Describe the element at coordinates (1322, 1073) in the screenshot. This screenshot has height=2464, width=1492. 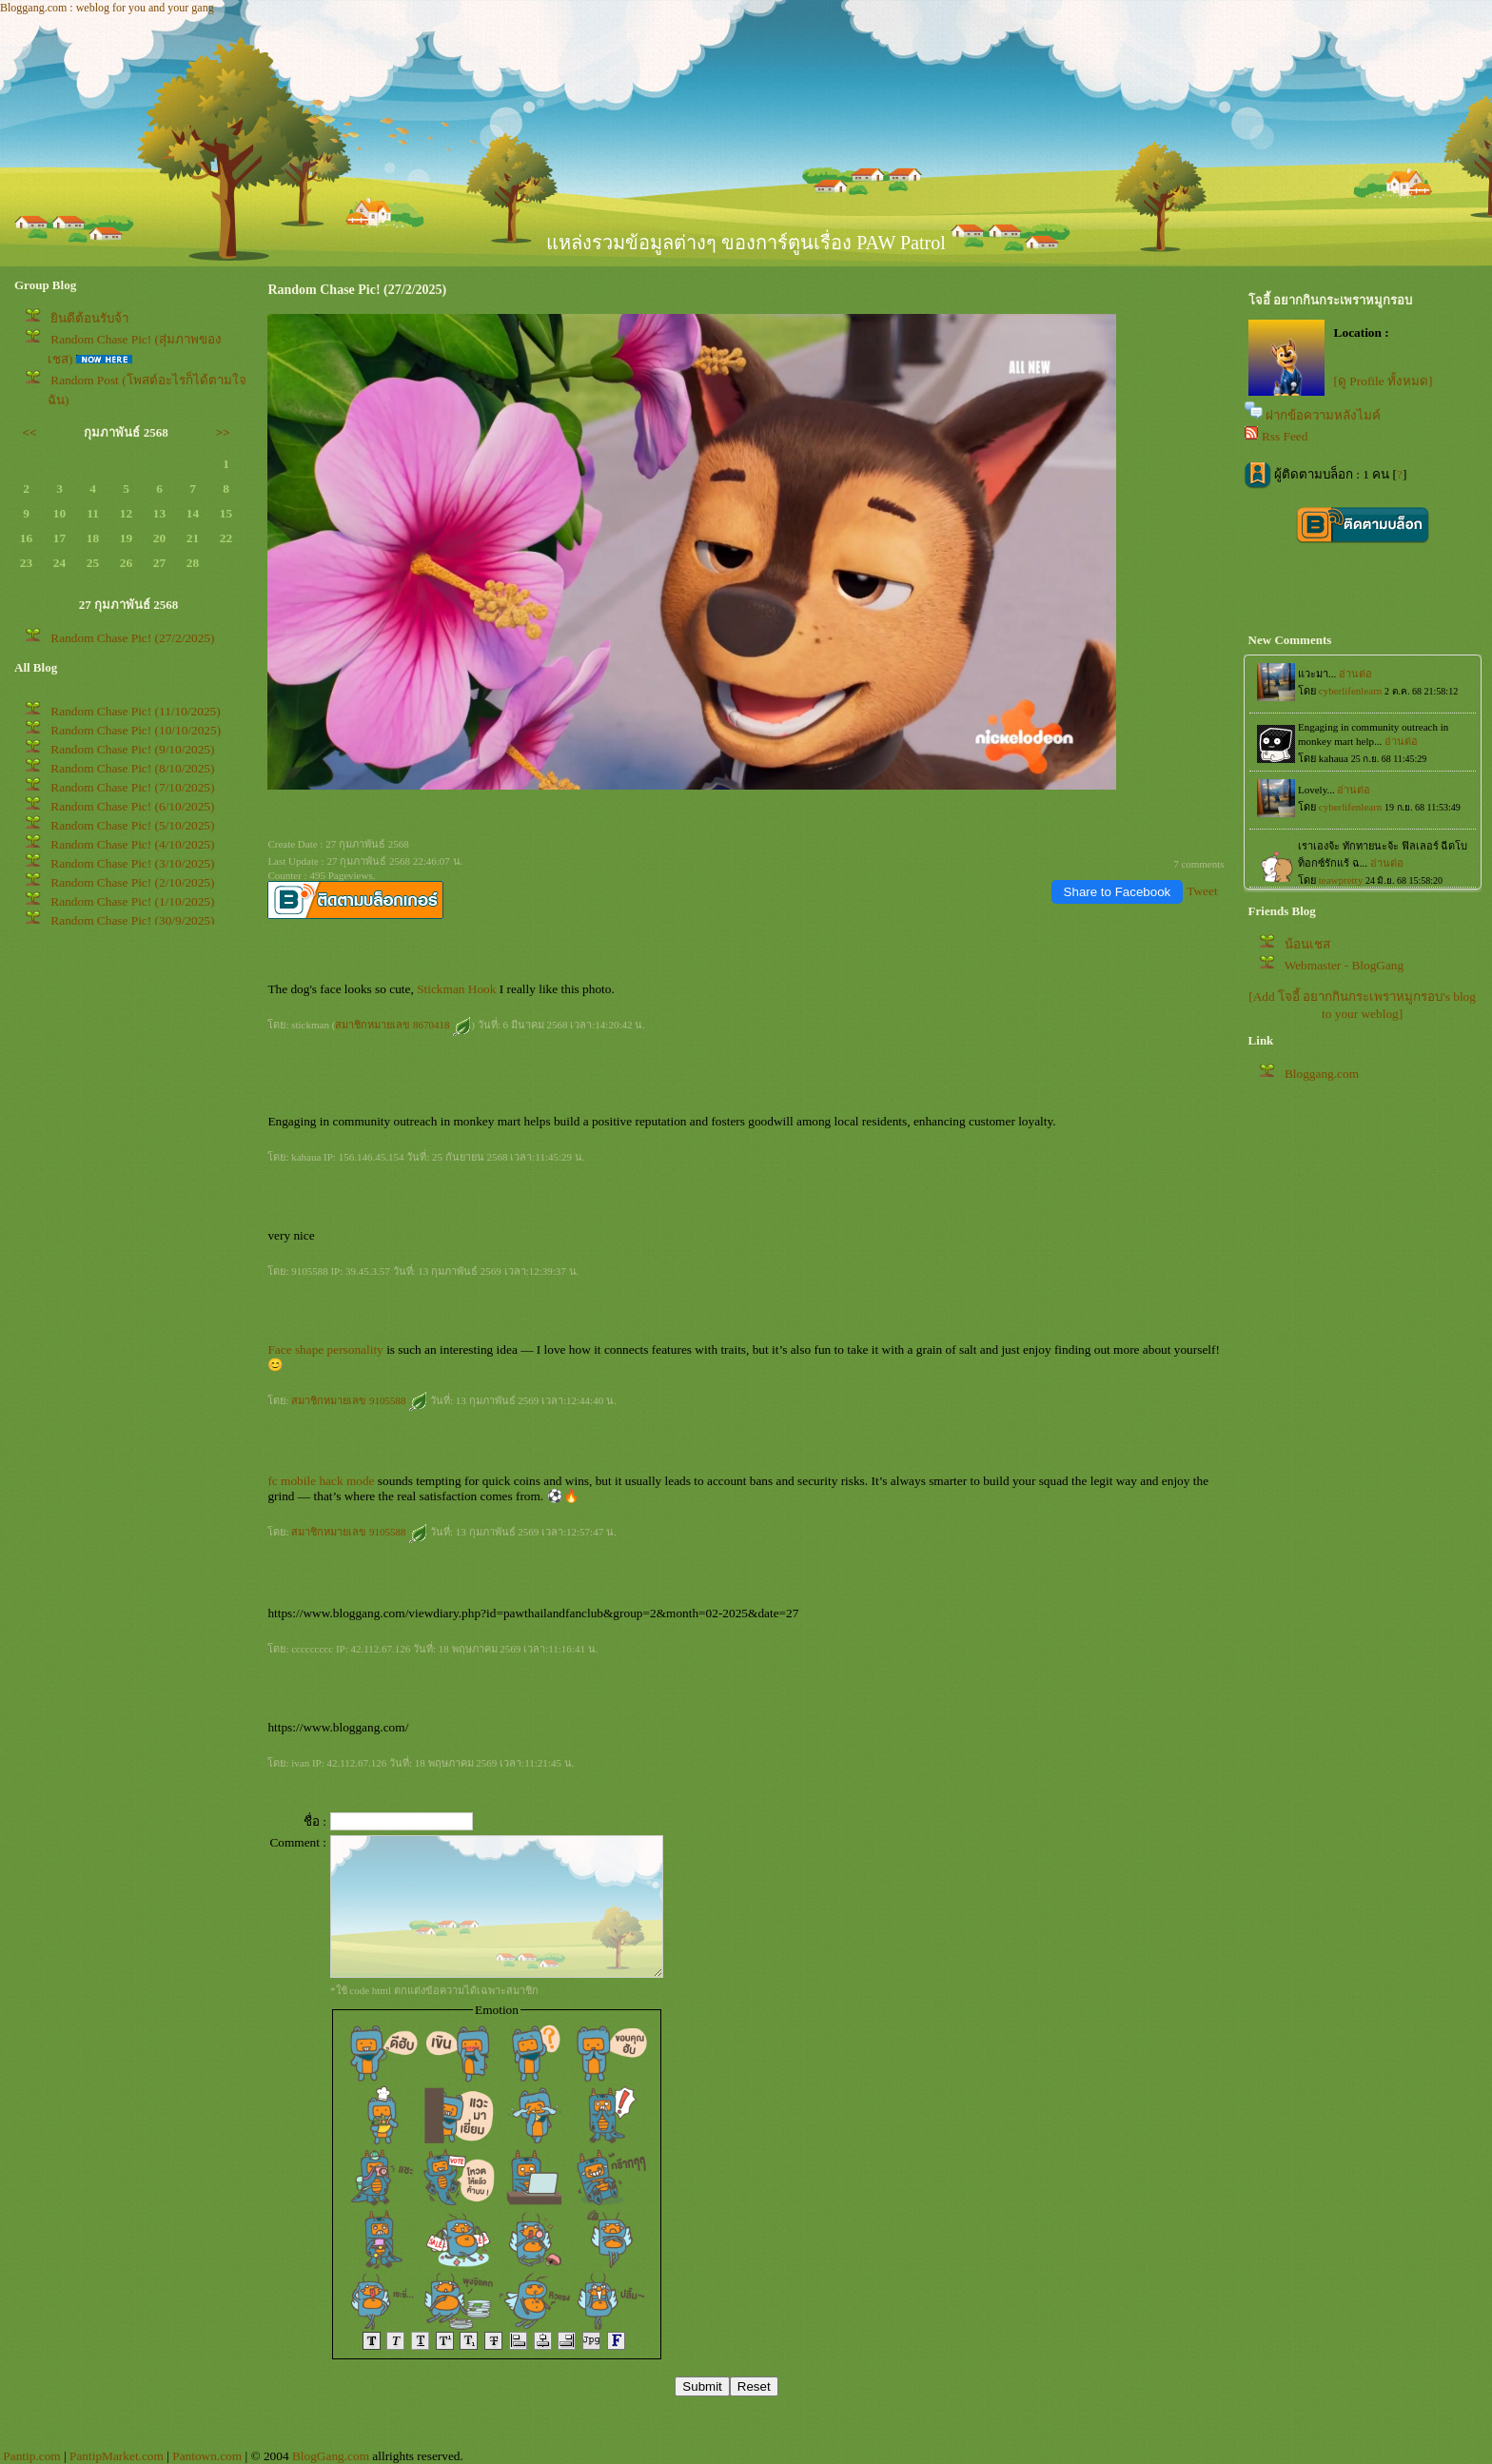
I see `Bloggang.com` at that location.